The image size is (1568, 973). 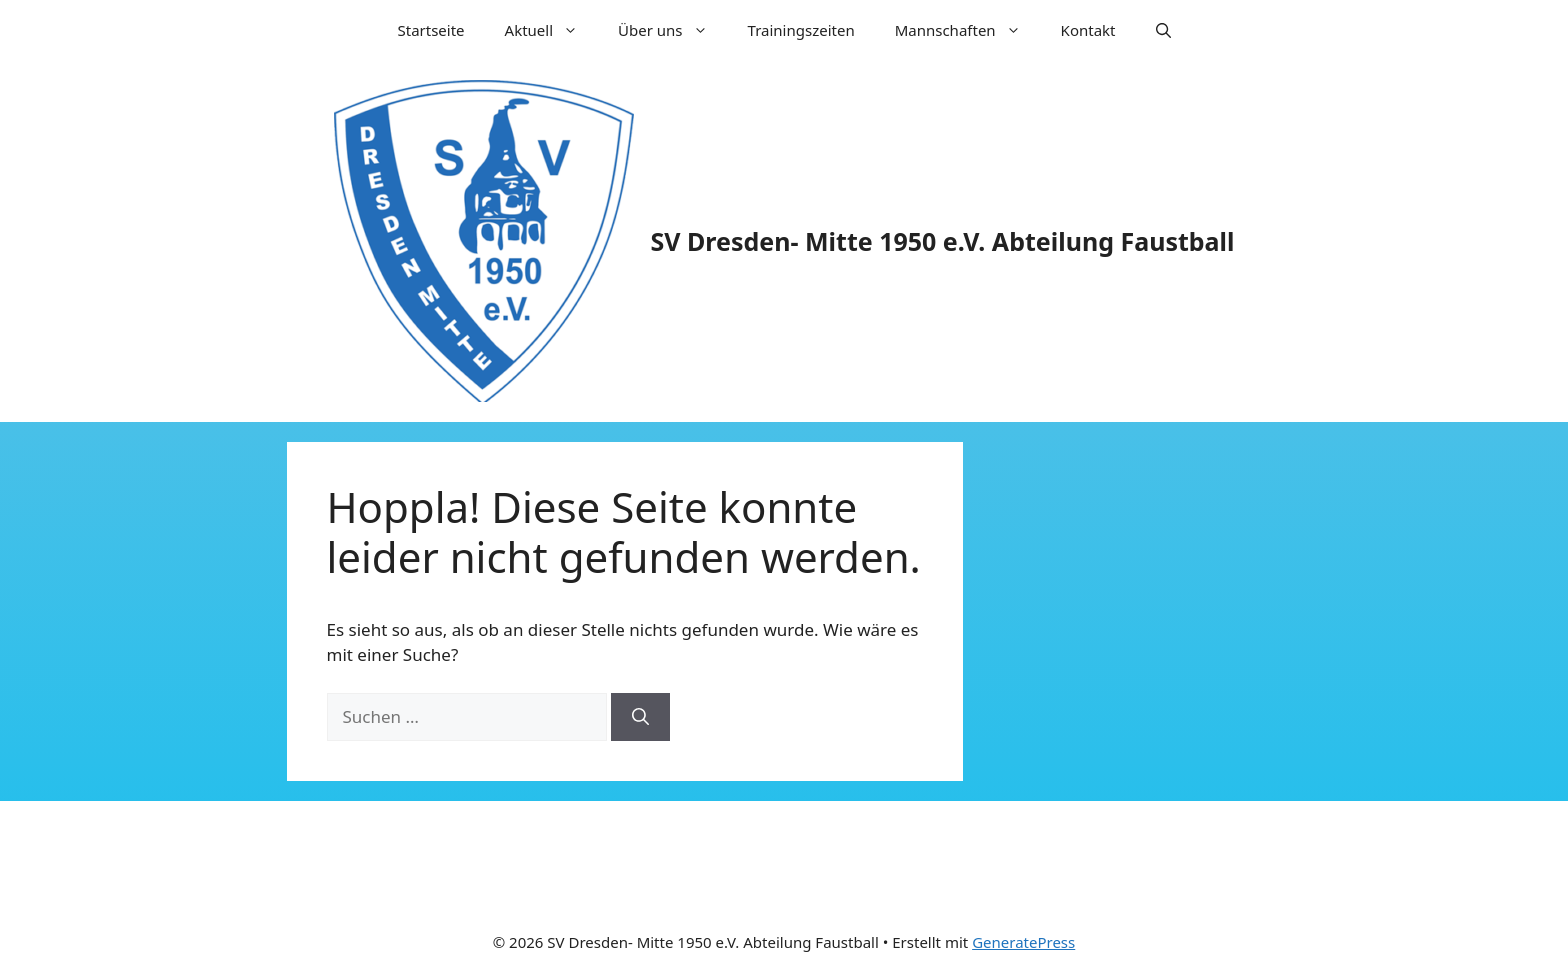 What do you see at coordinates (431, 30) in the screenshot?
I see `Startseite` at bounding box center [431, 30].